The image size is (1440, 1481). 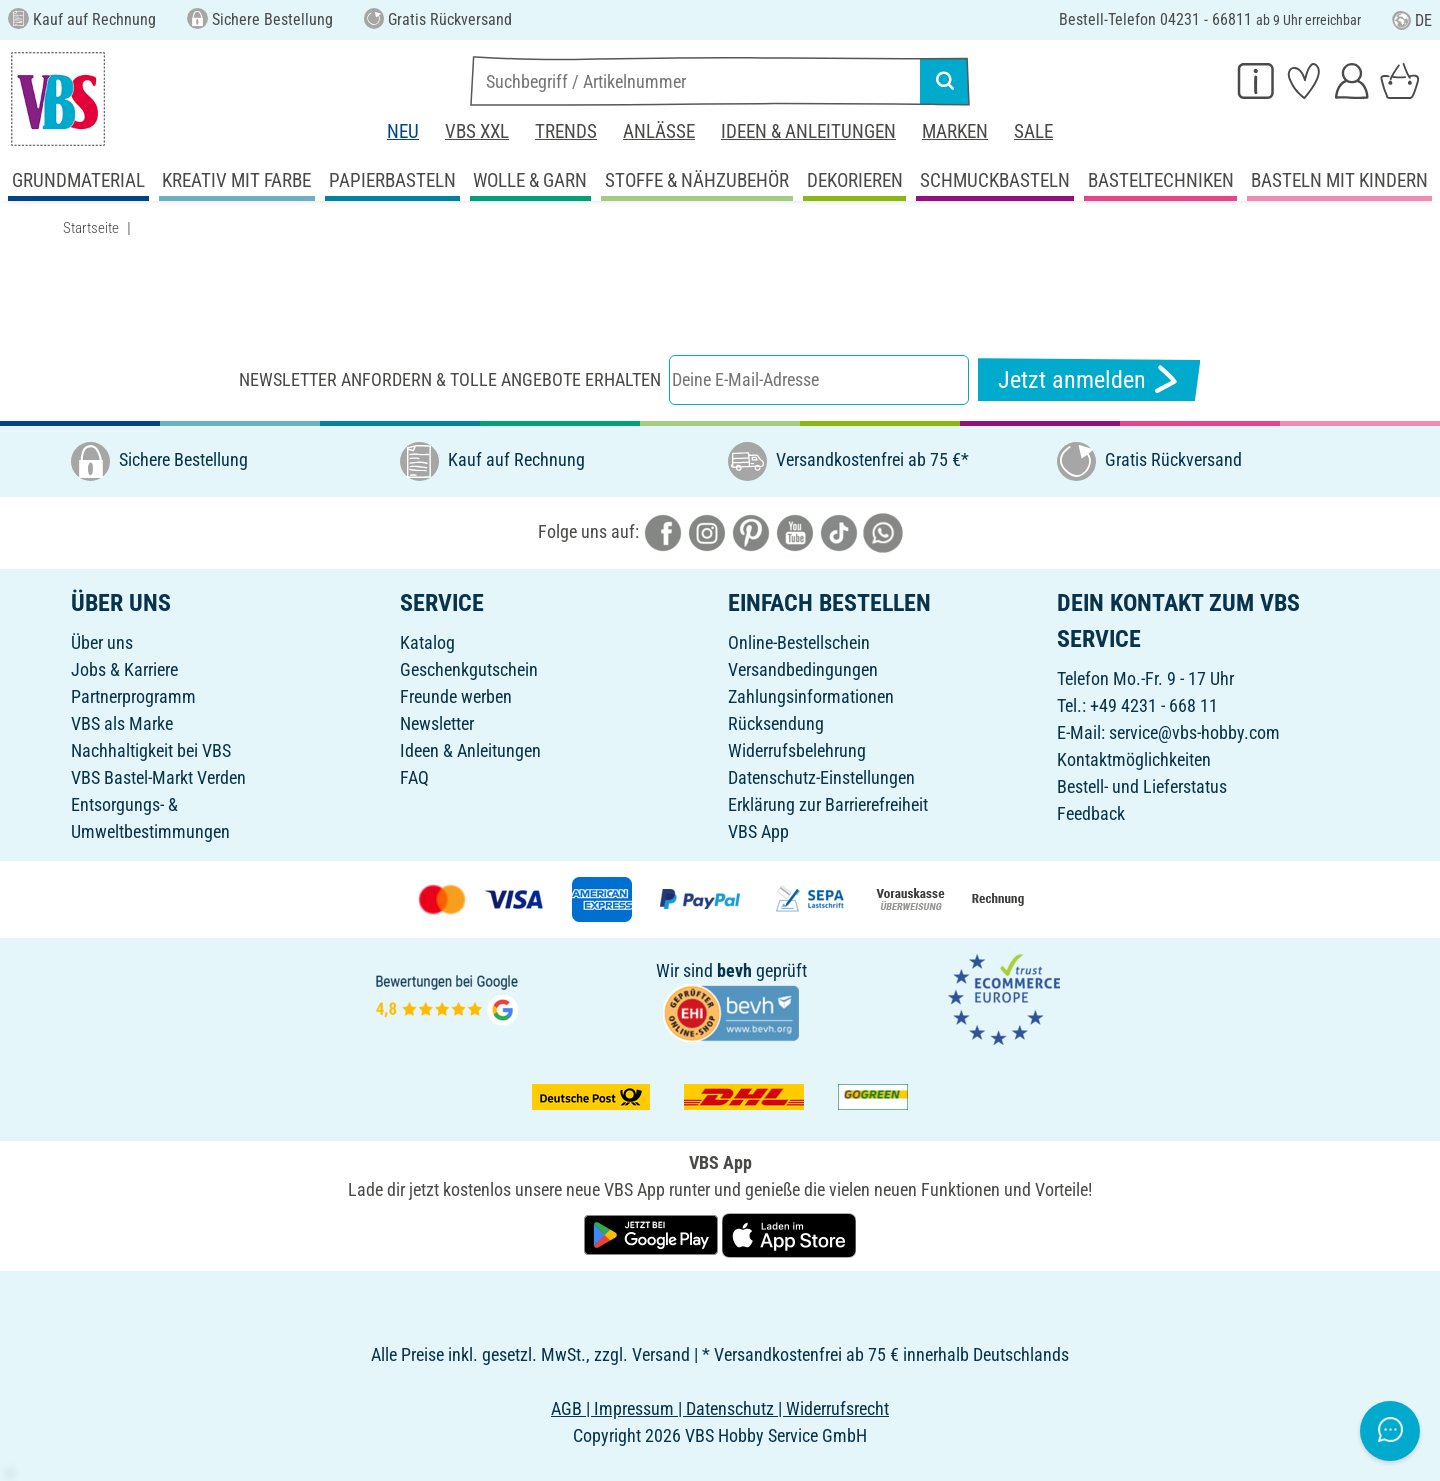 What do you see at coordinates (427, 642) in the screenshot?
I see `Katalog` at bounding box center [427, 642].